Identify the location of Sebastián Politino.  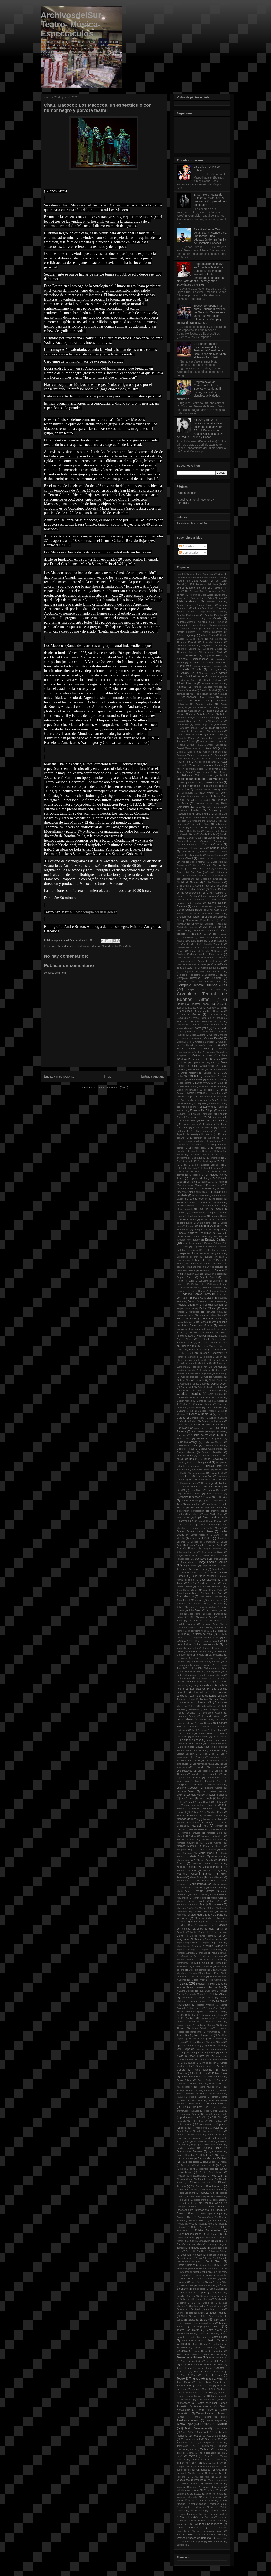
(217, 2251).